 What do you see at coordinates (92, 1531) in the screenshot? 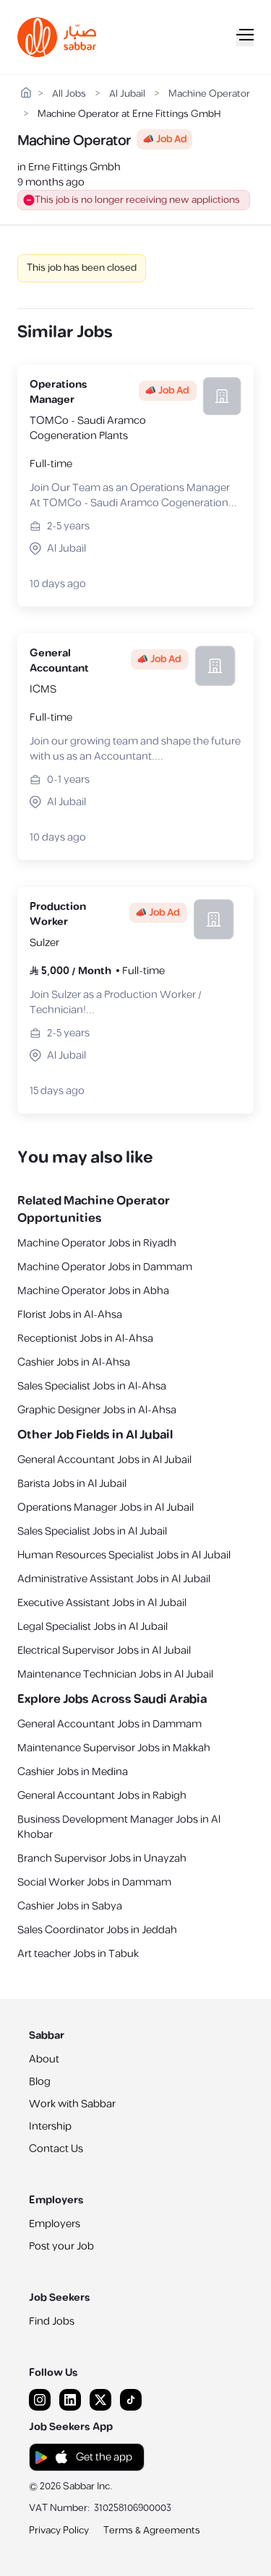
I see `Sales Specialist Jobs in Al Jubail` at bounding box center [92, 1531].